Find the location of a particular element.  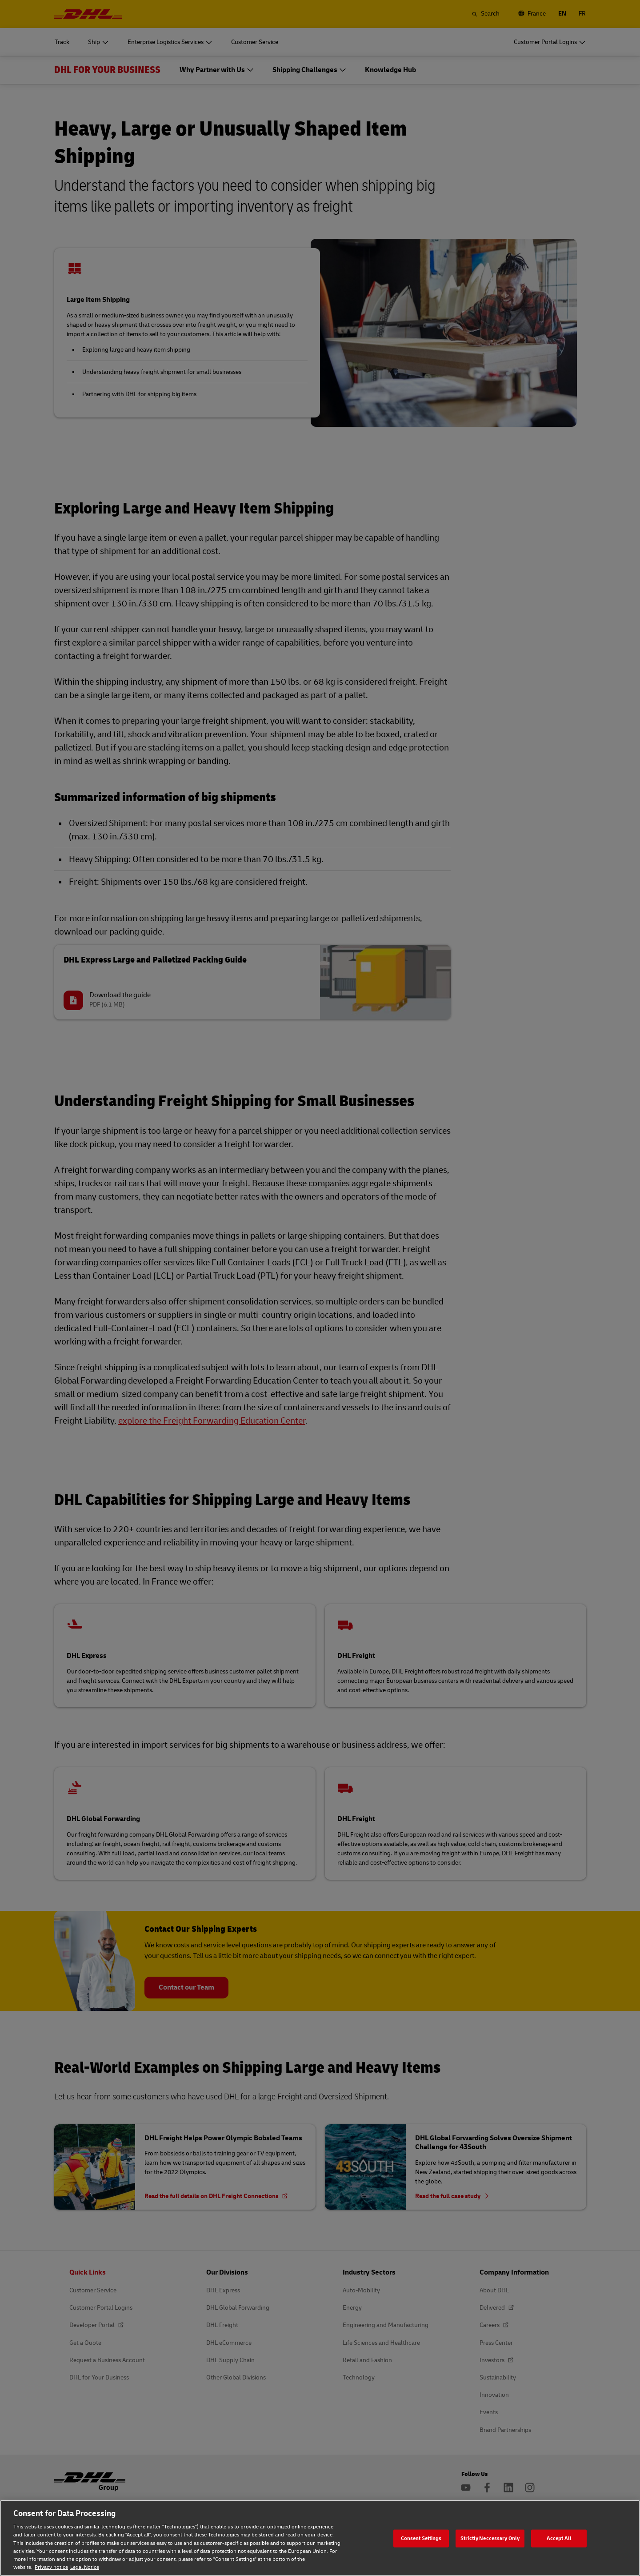

Legal Notice [Legal Notice, opens in a new tab] is located at coordinates (84, 2567).